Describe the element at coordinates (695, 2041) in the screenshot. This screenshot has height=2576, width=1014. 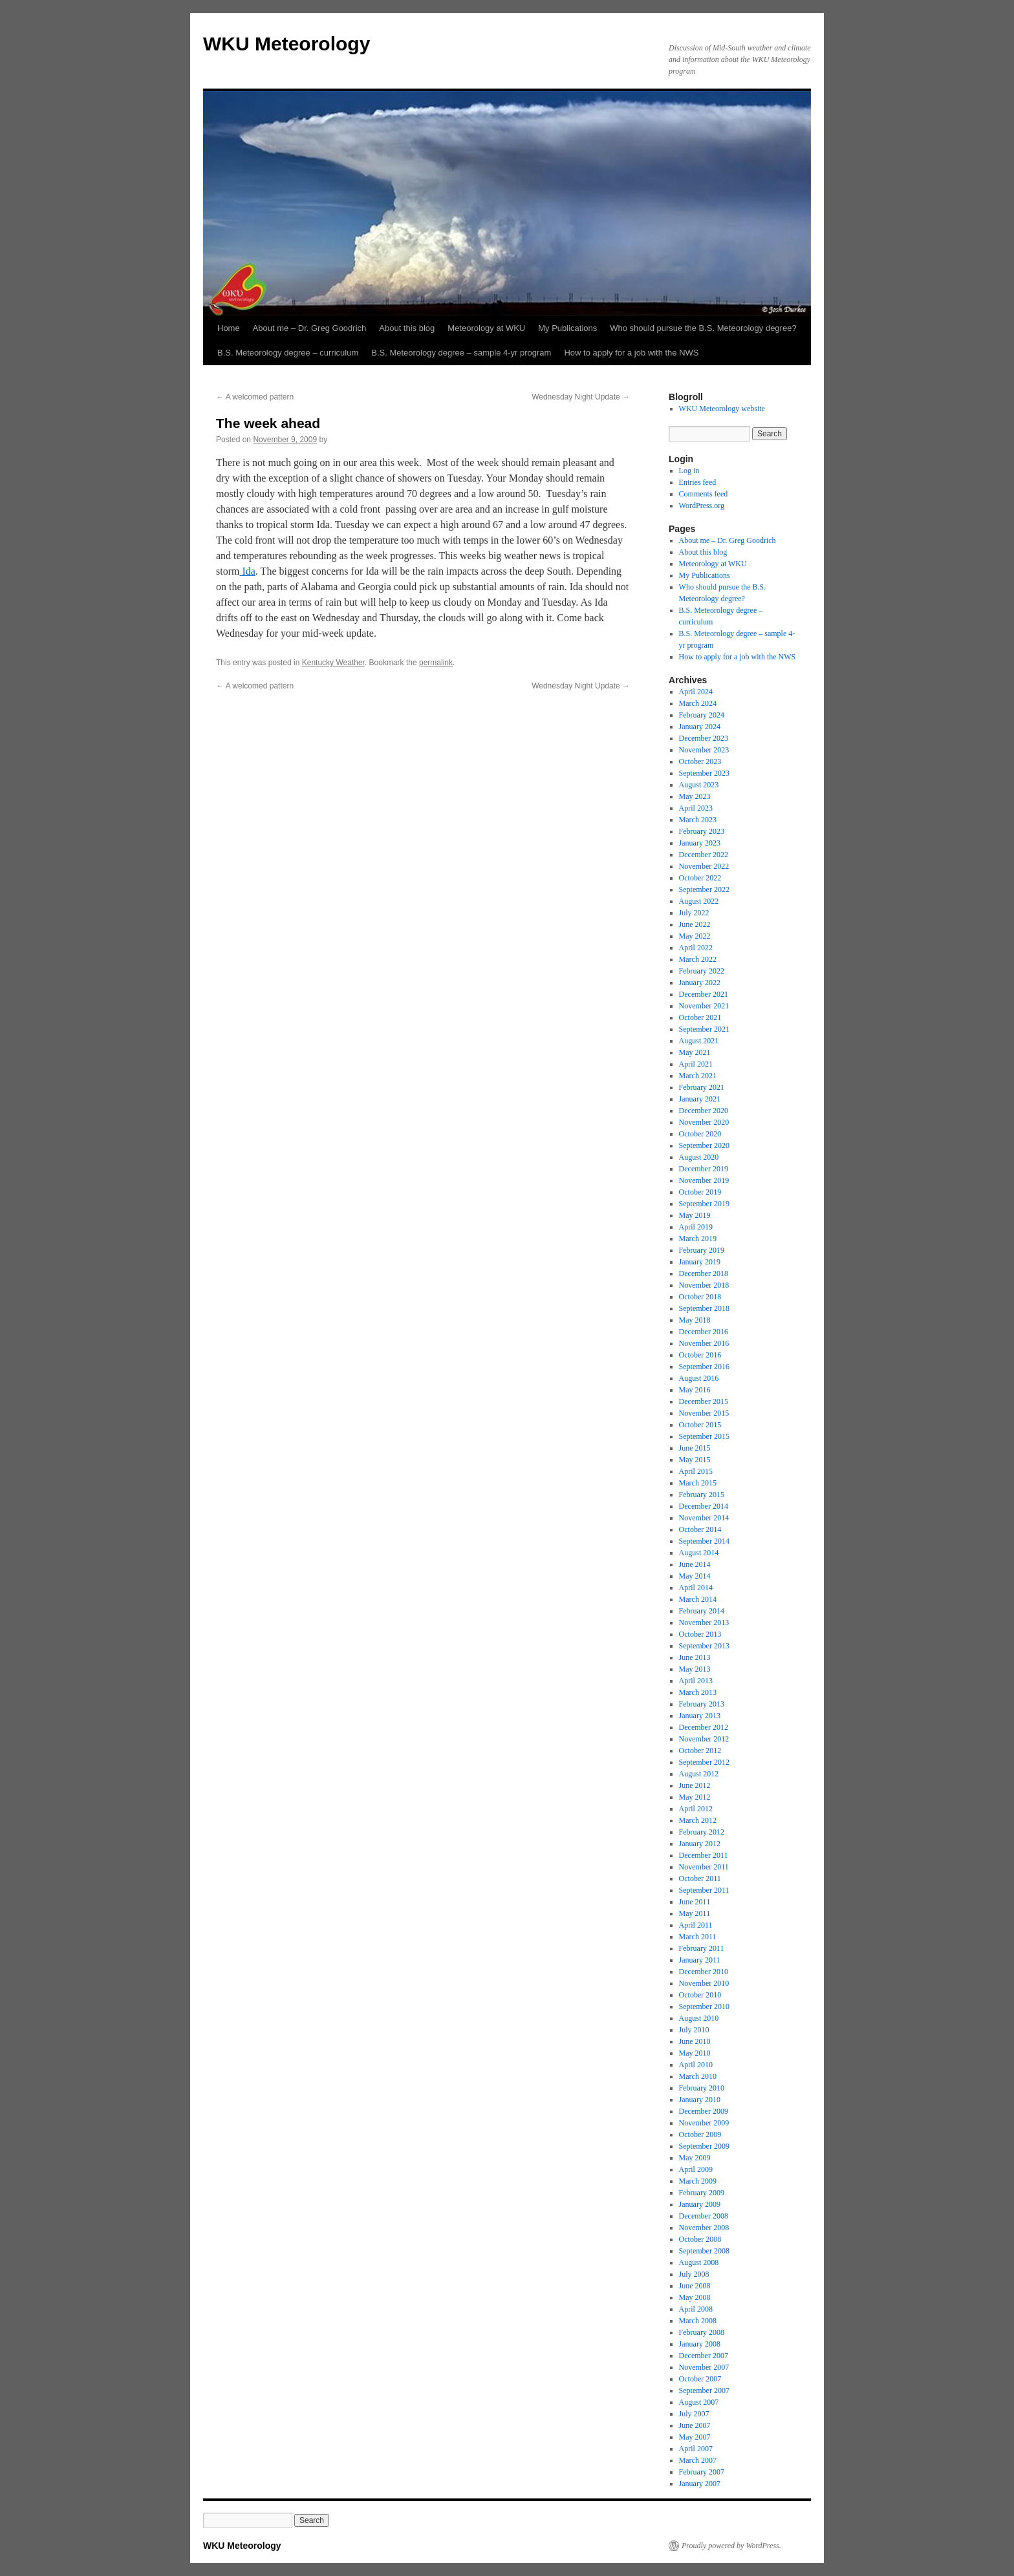
I see `June 2010` at that location.